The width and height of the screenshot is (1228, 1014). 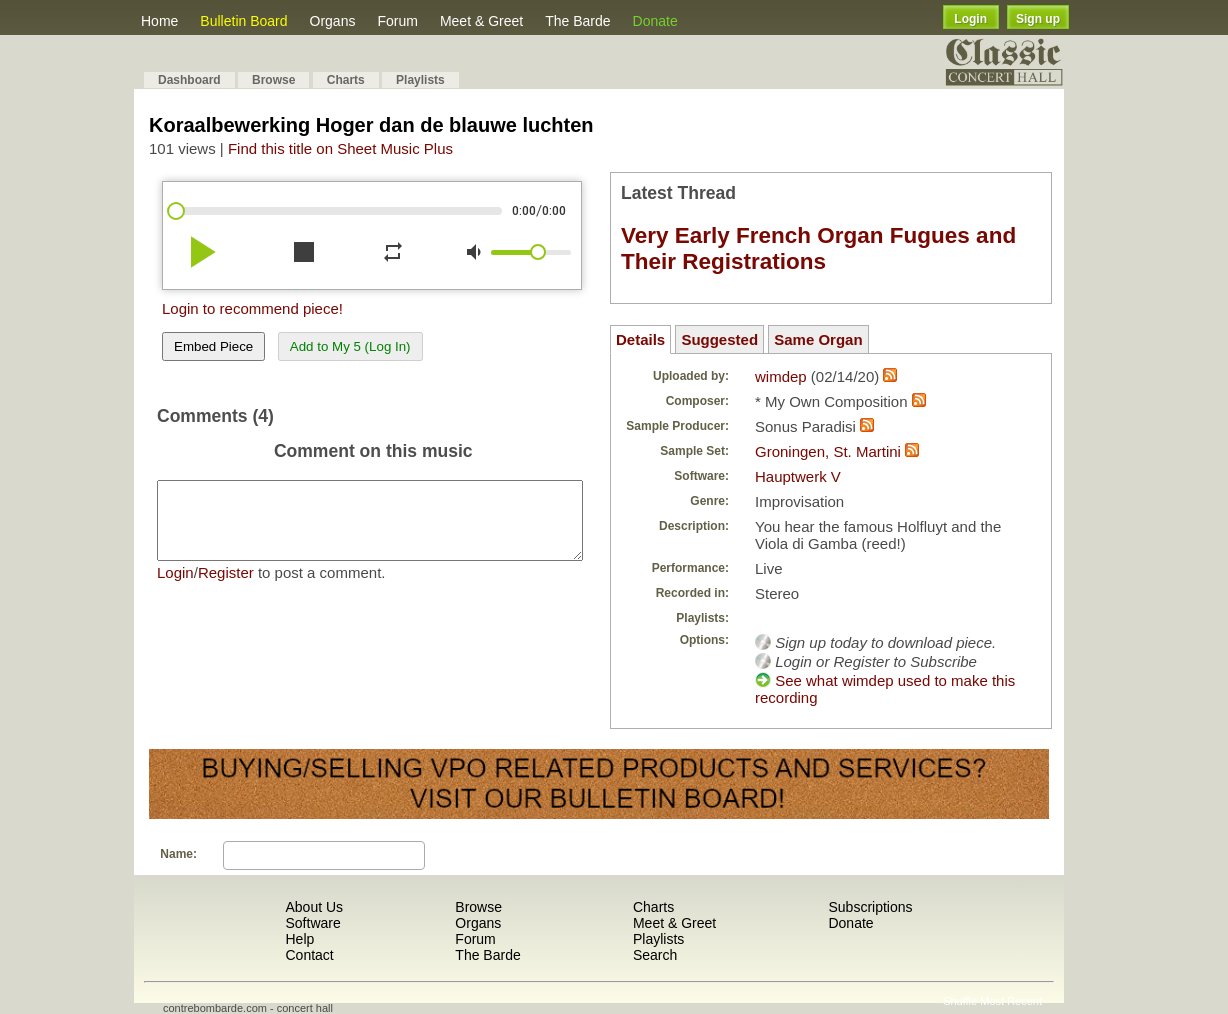 I want to click on Contact, so click(x=309, y=955).